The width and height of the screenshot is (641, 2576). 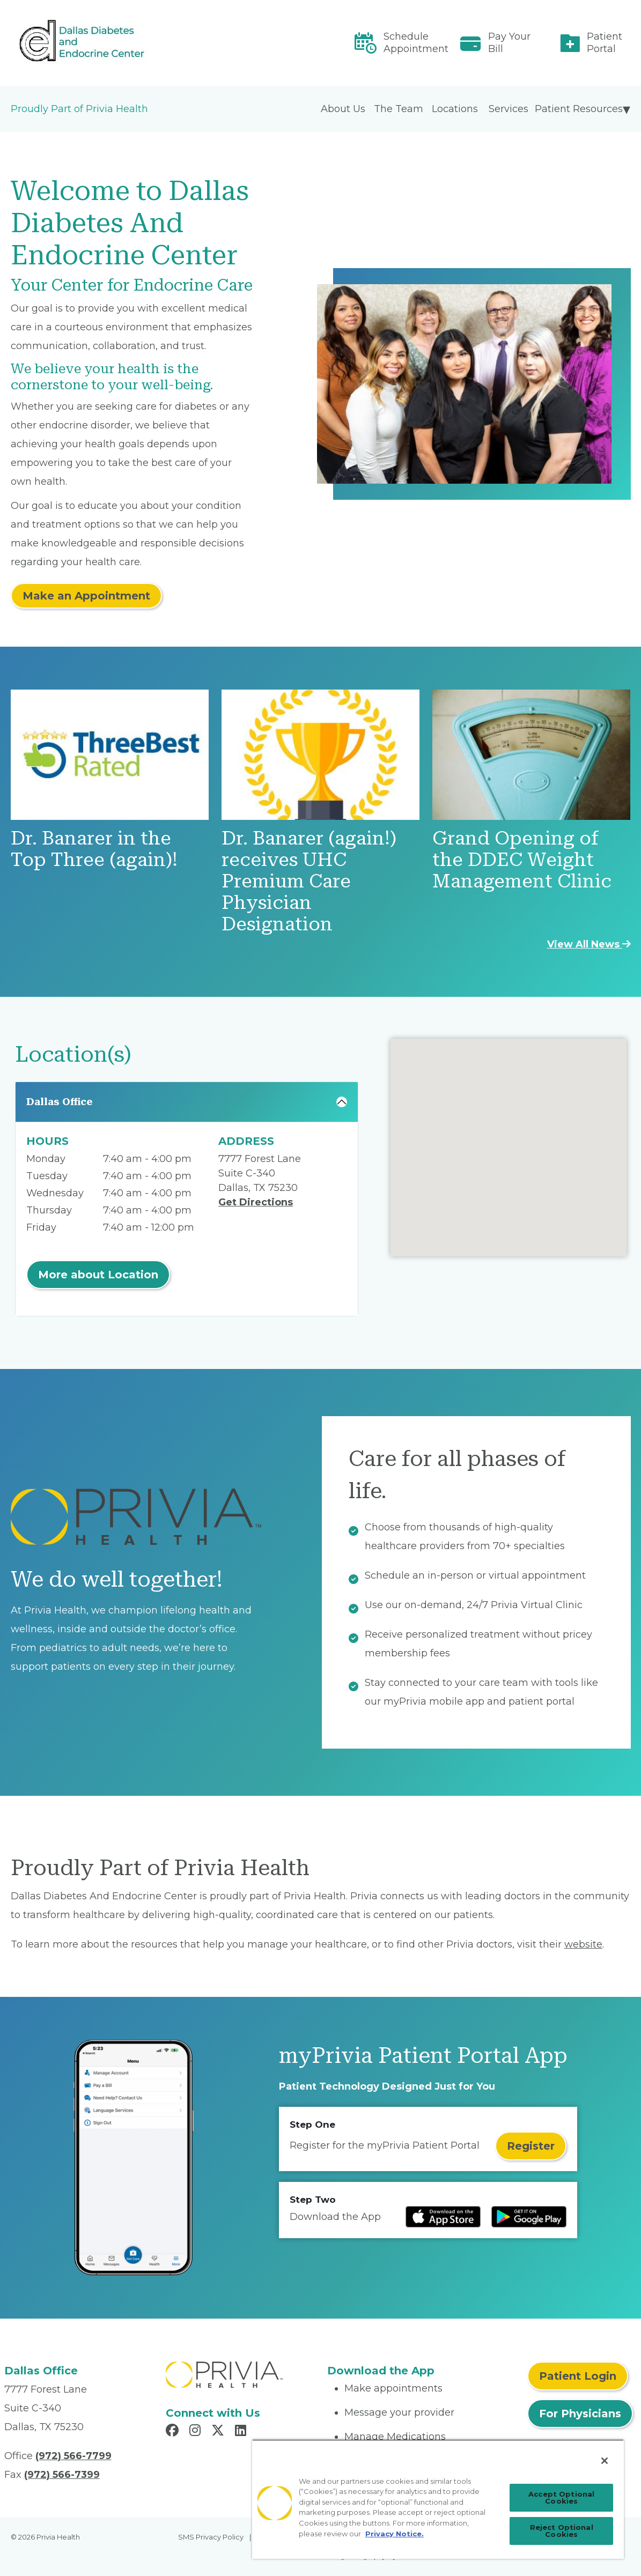 I want to click on [Read more at IOS Play Store], so click(x=443, y=2216).